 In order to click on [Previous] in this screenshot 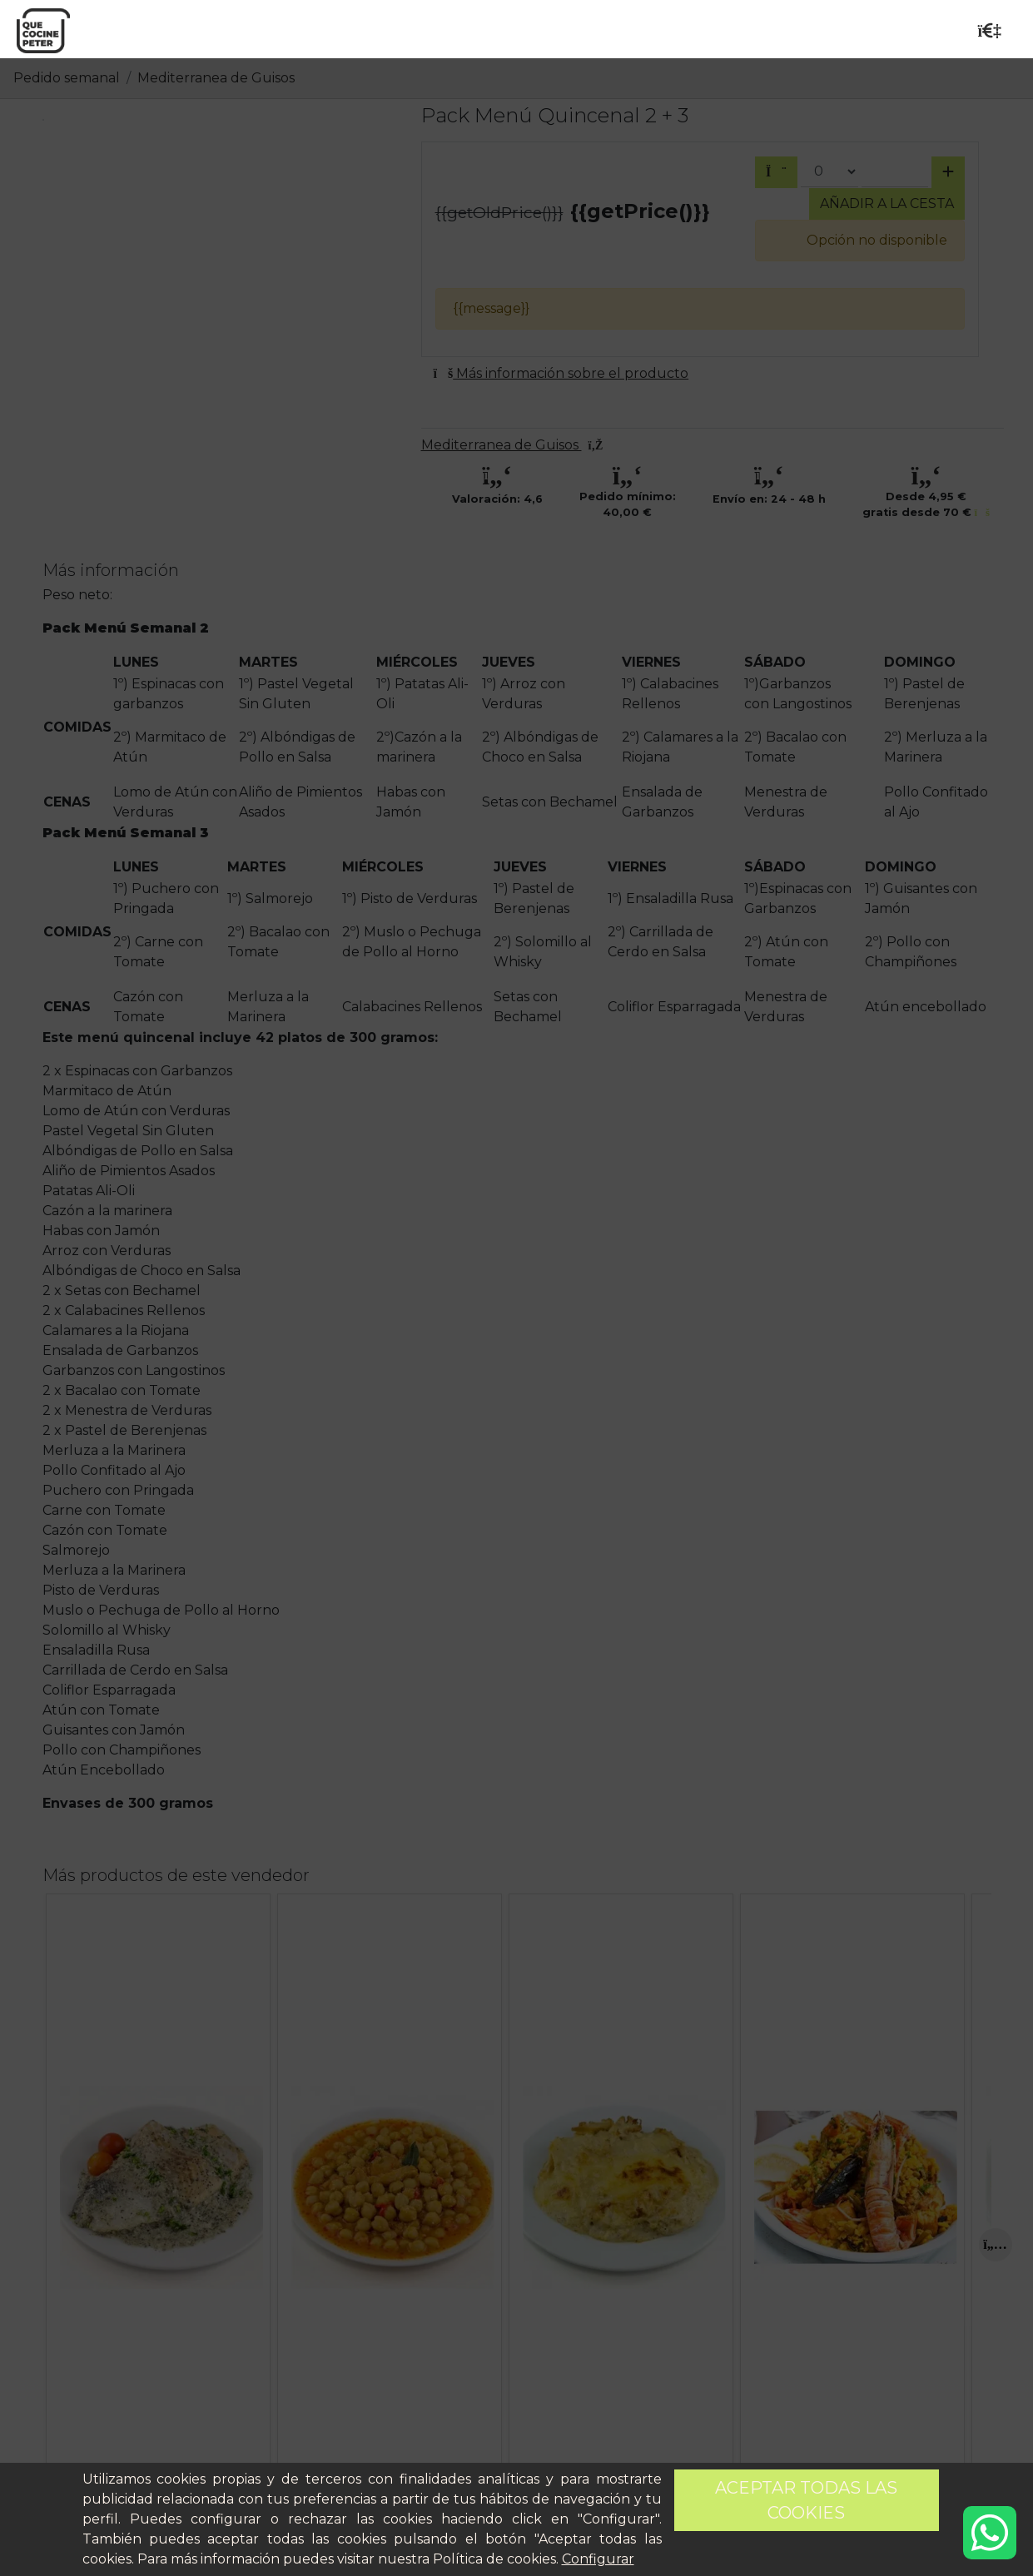, I will do `click(59, 2244)`.